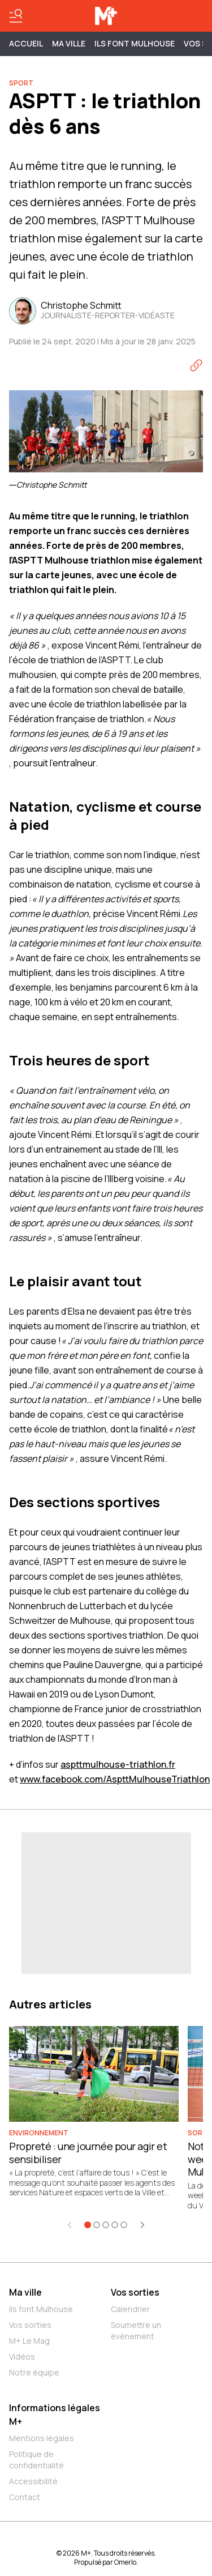 The image size is (212, 2576). I want to click on MA VILLE, so click(68, 43).